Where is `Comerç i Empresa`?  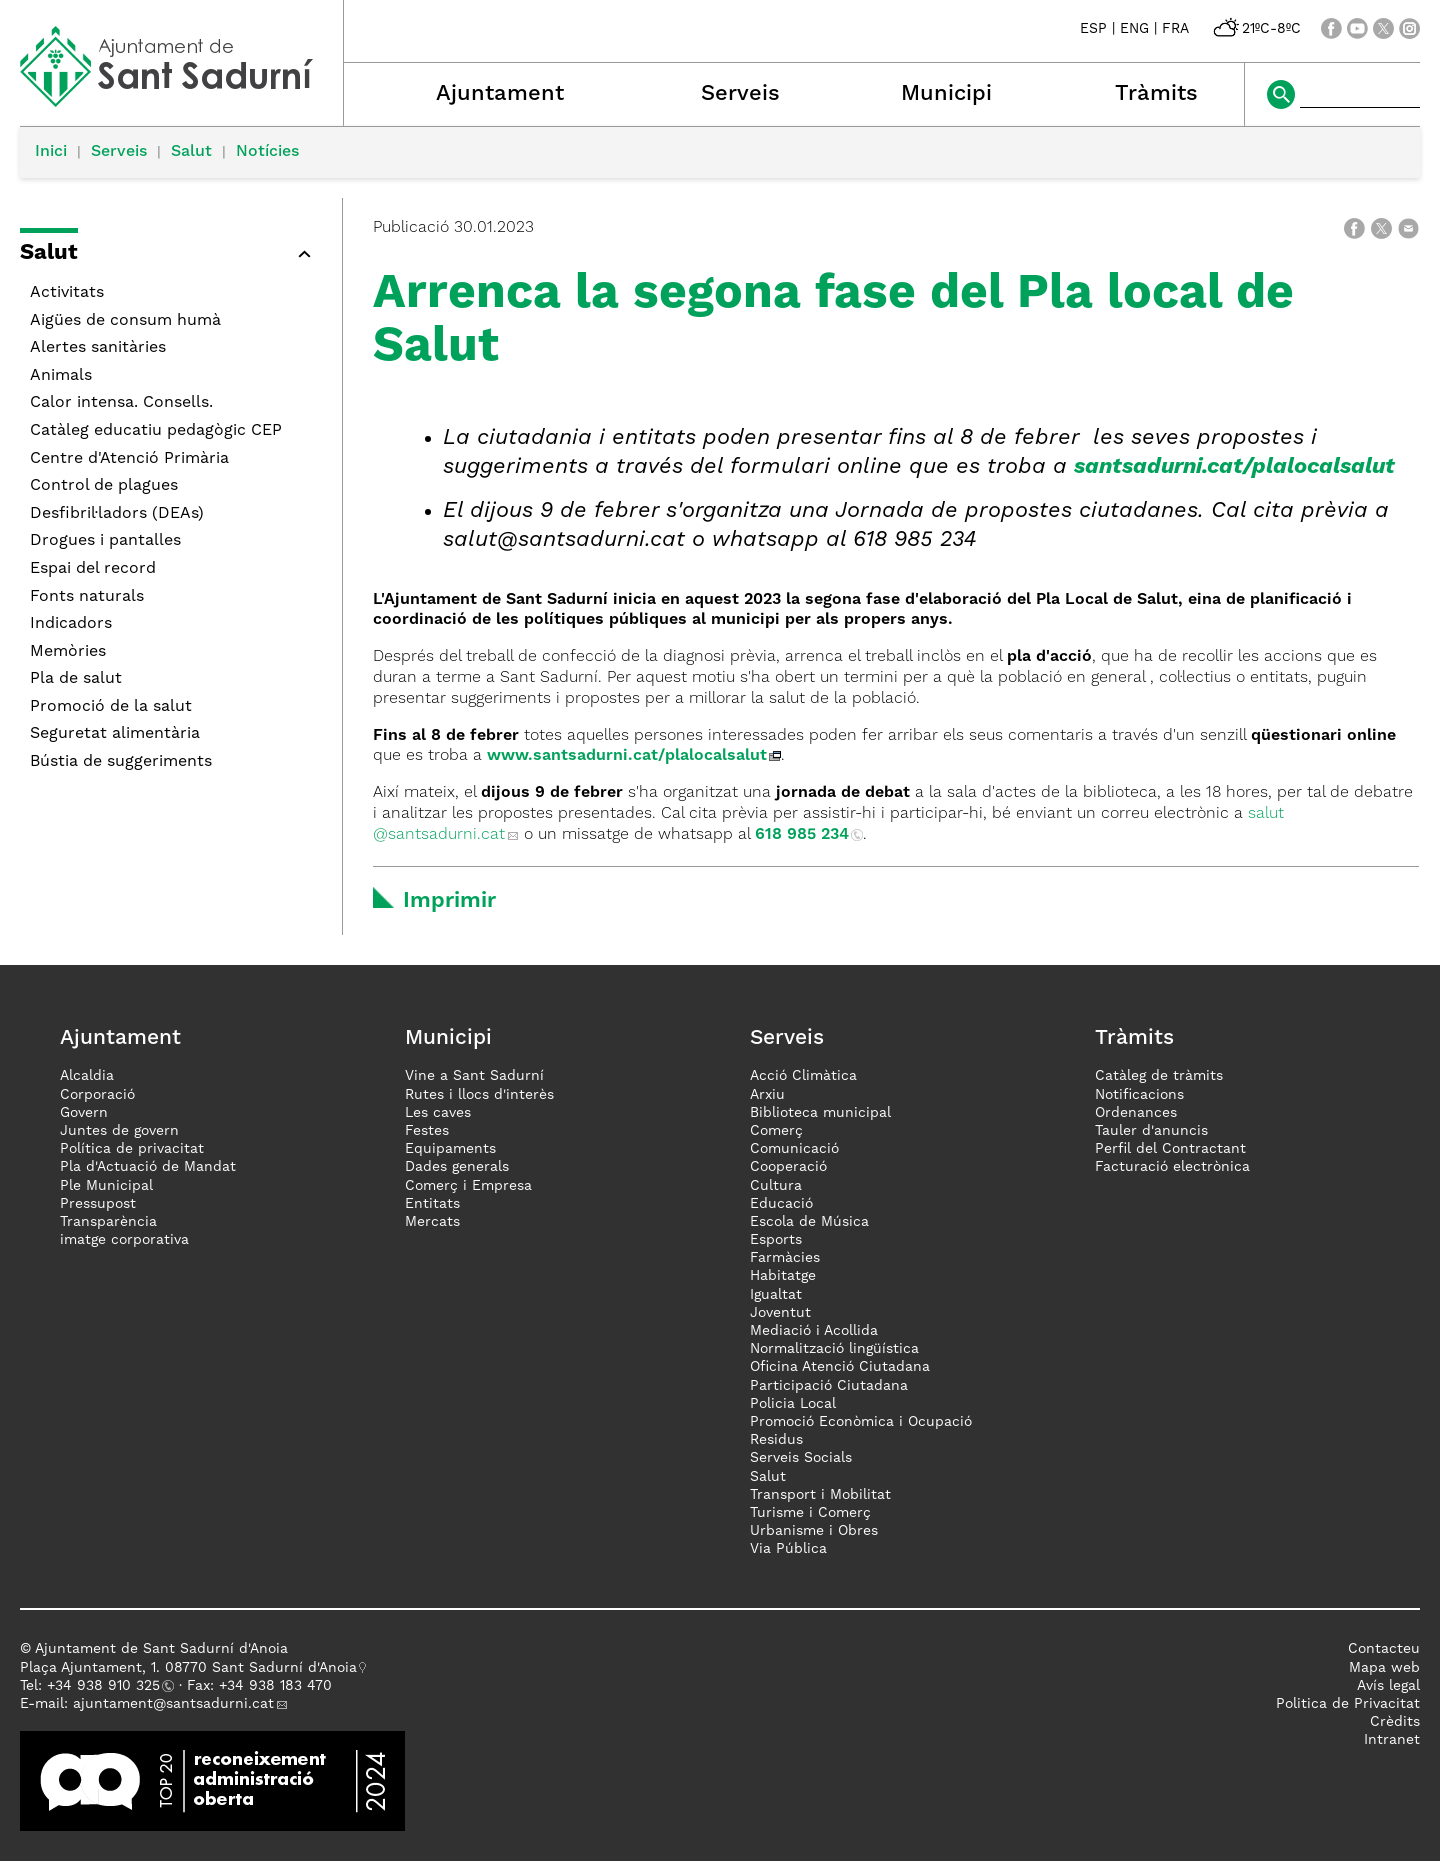 Comerç i Empresa is located at coordinates (468, 1186).